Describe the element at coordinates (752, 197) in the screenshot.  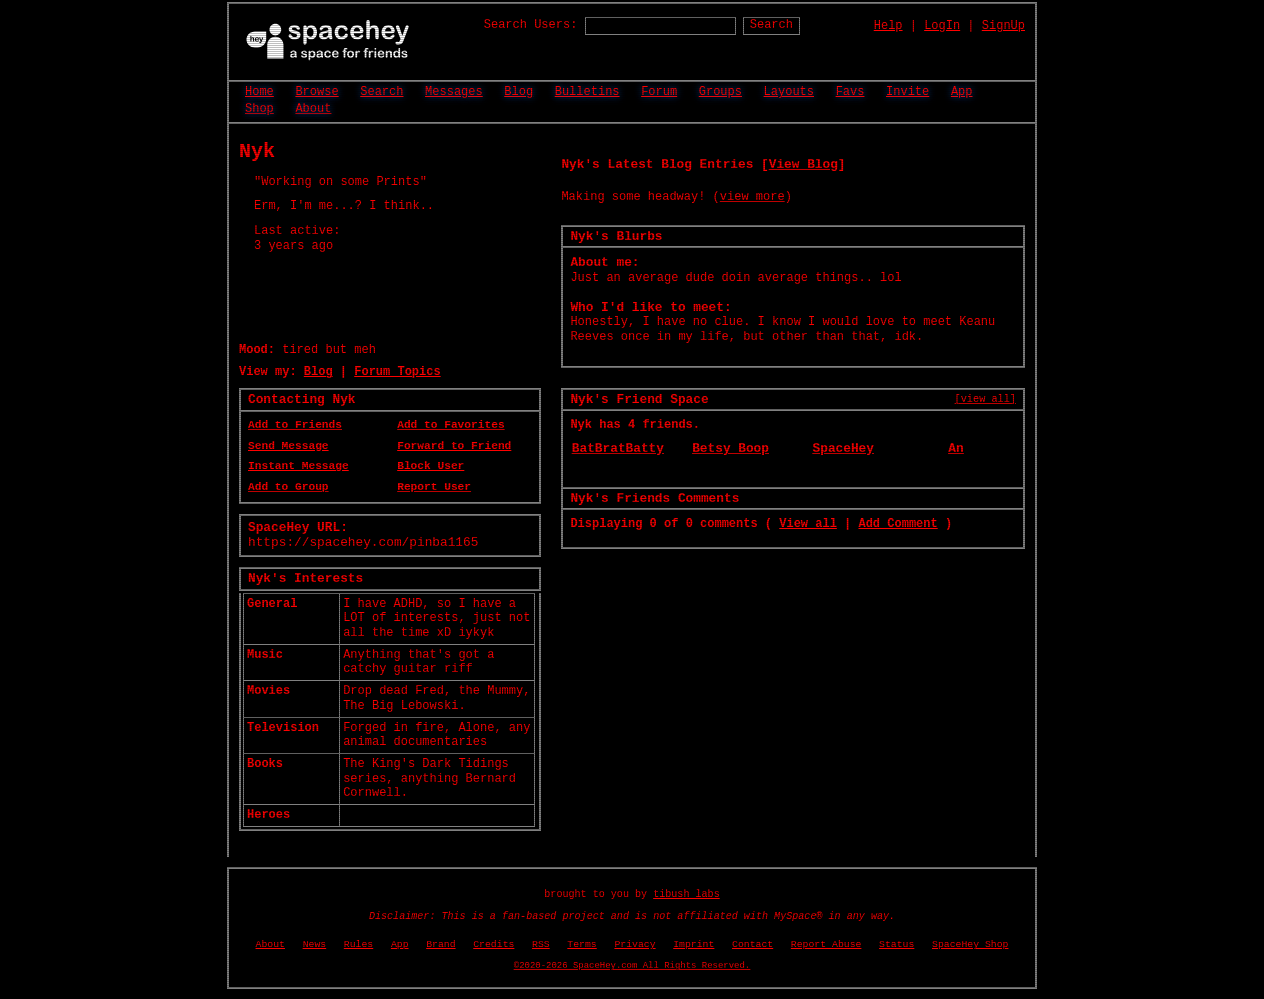
I see `view more` at that location.